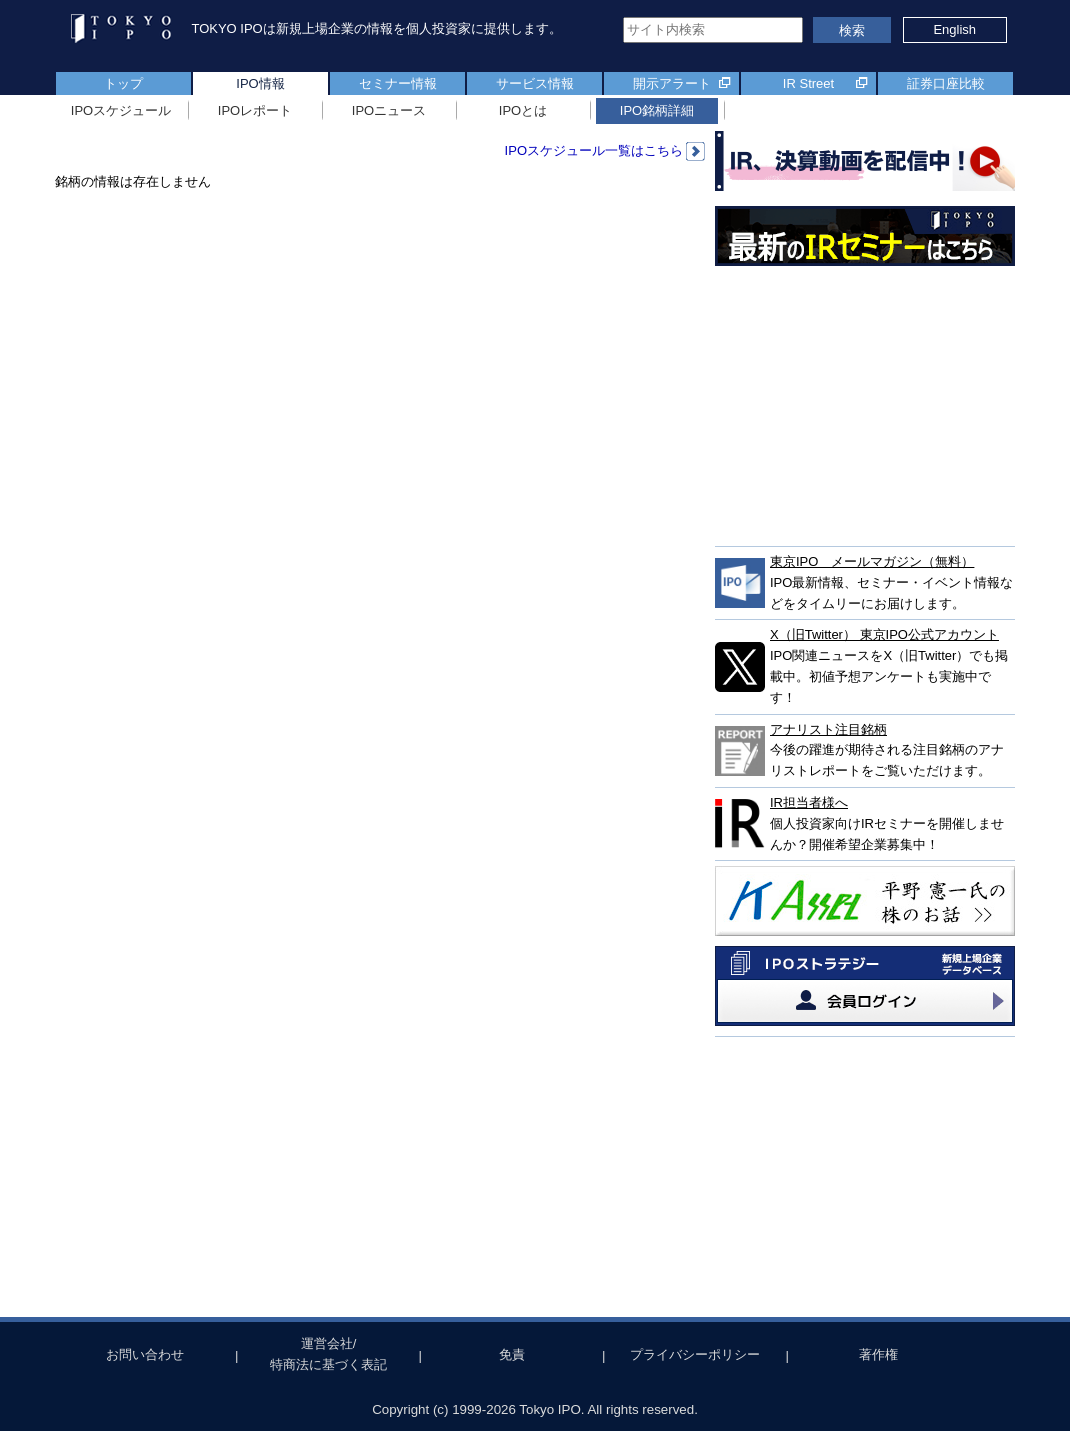 Image resolution: width=1070 pixels, height=1431 pixels. Describe the element at coordinates (255, 110) in the screenshot. I see `IPOレポート` at that location.